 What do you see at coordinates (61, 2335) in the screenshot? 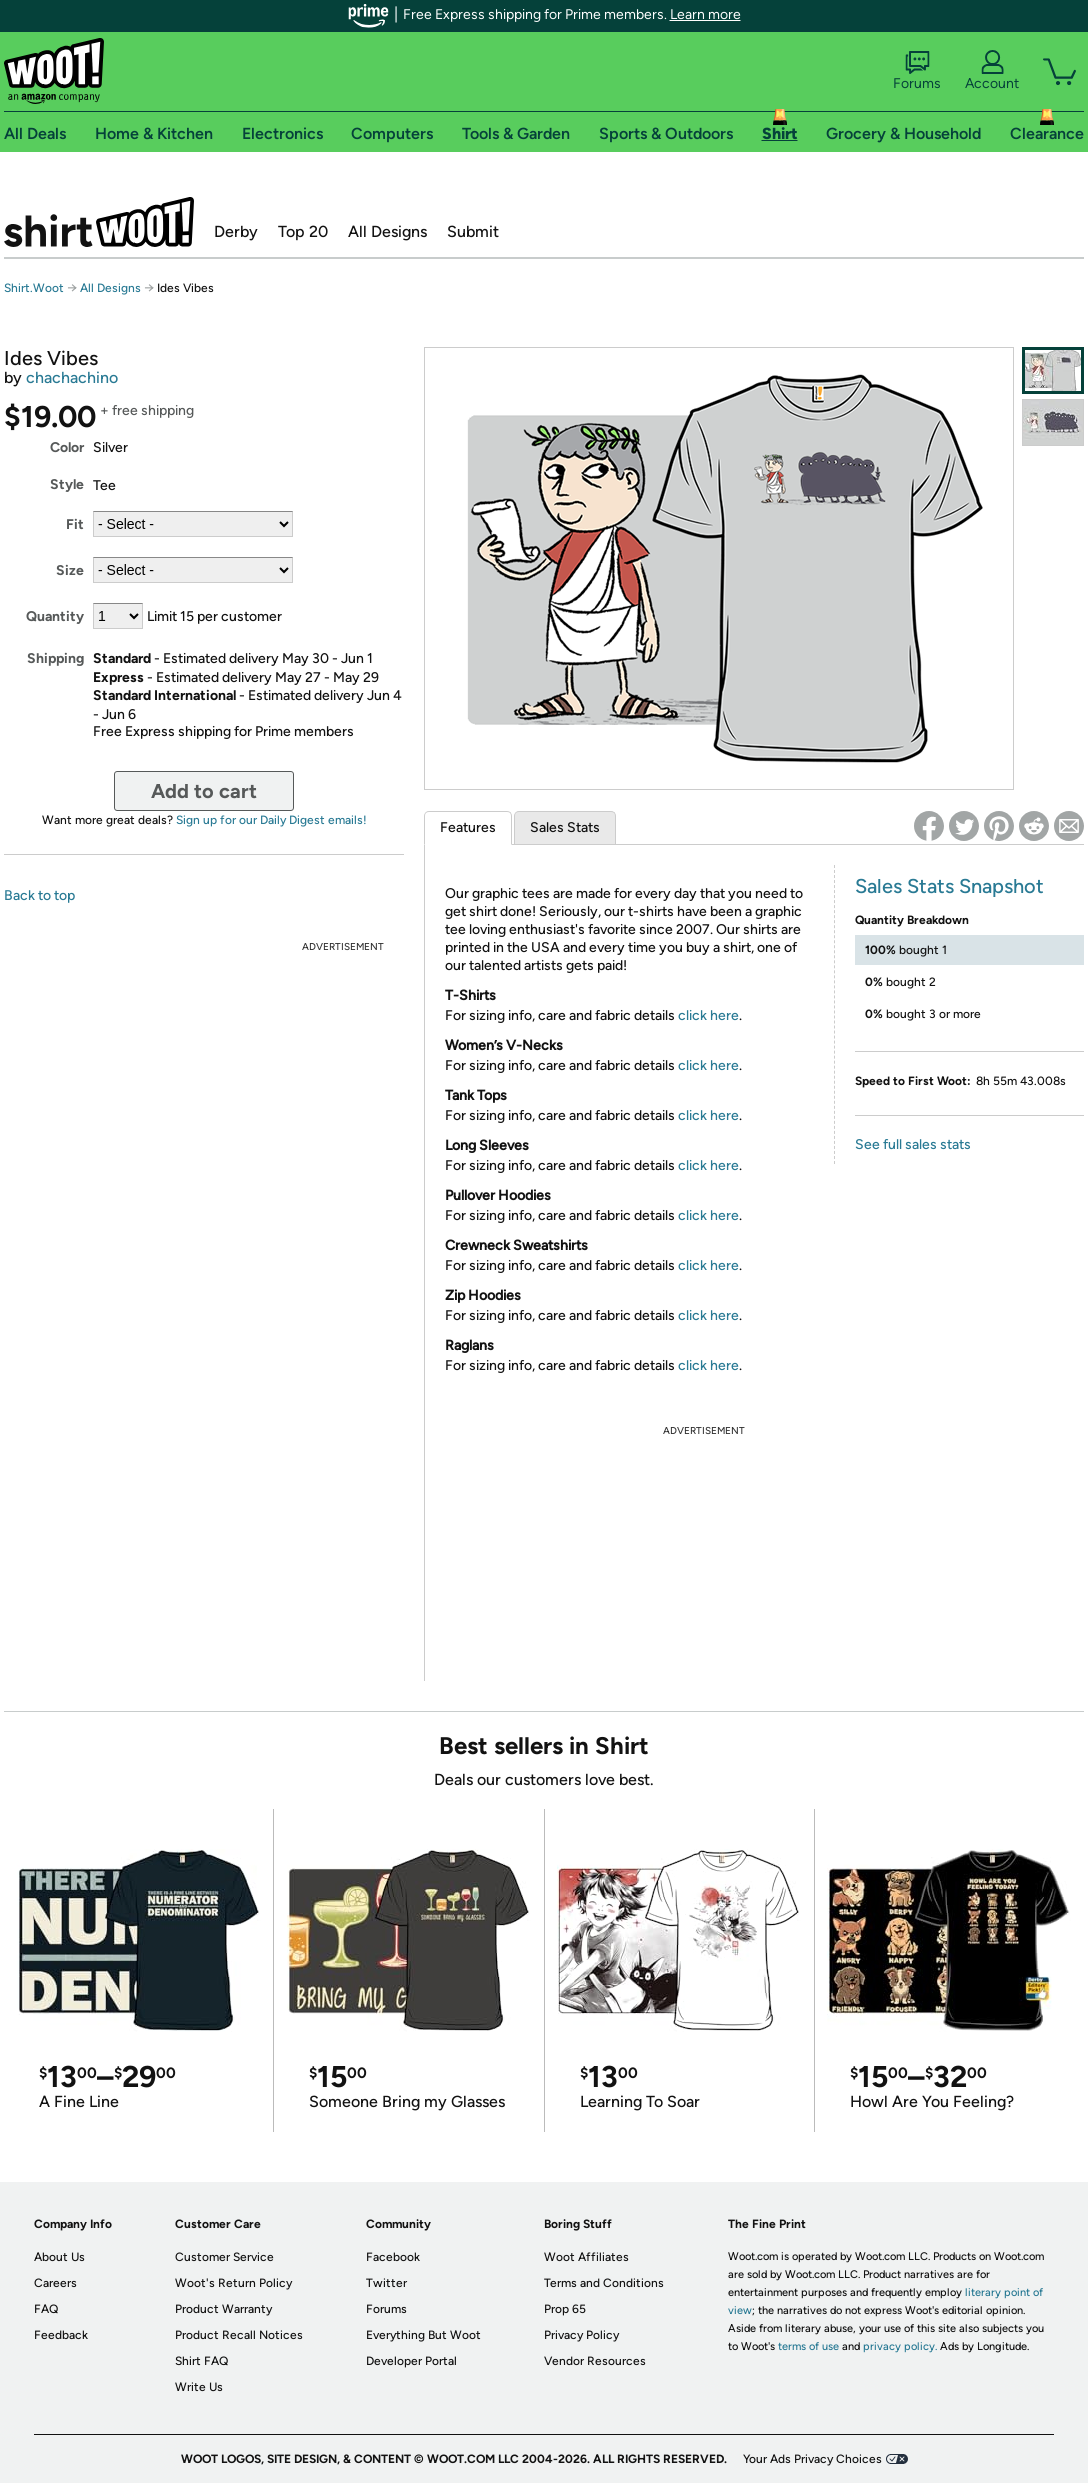
I see `Feedback` at bounding box center [61, 2335].